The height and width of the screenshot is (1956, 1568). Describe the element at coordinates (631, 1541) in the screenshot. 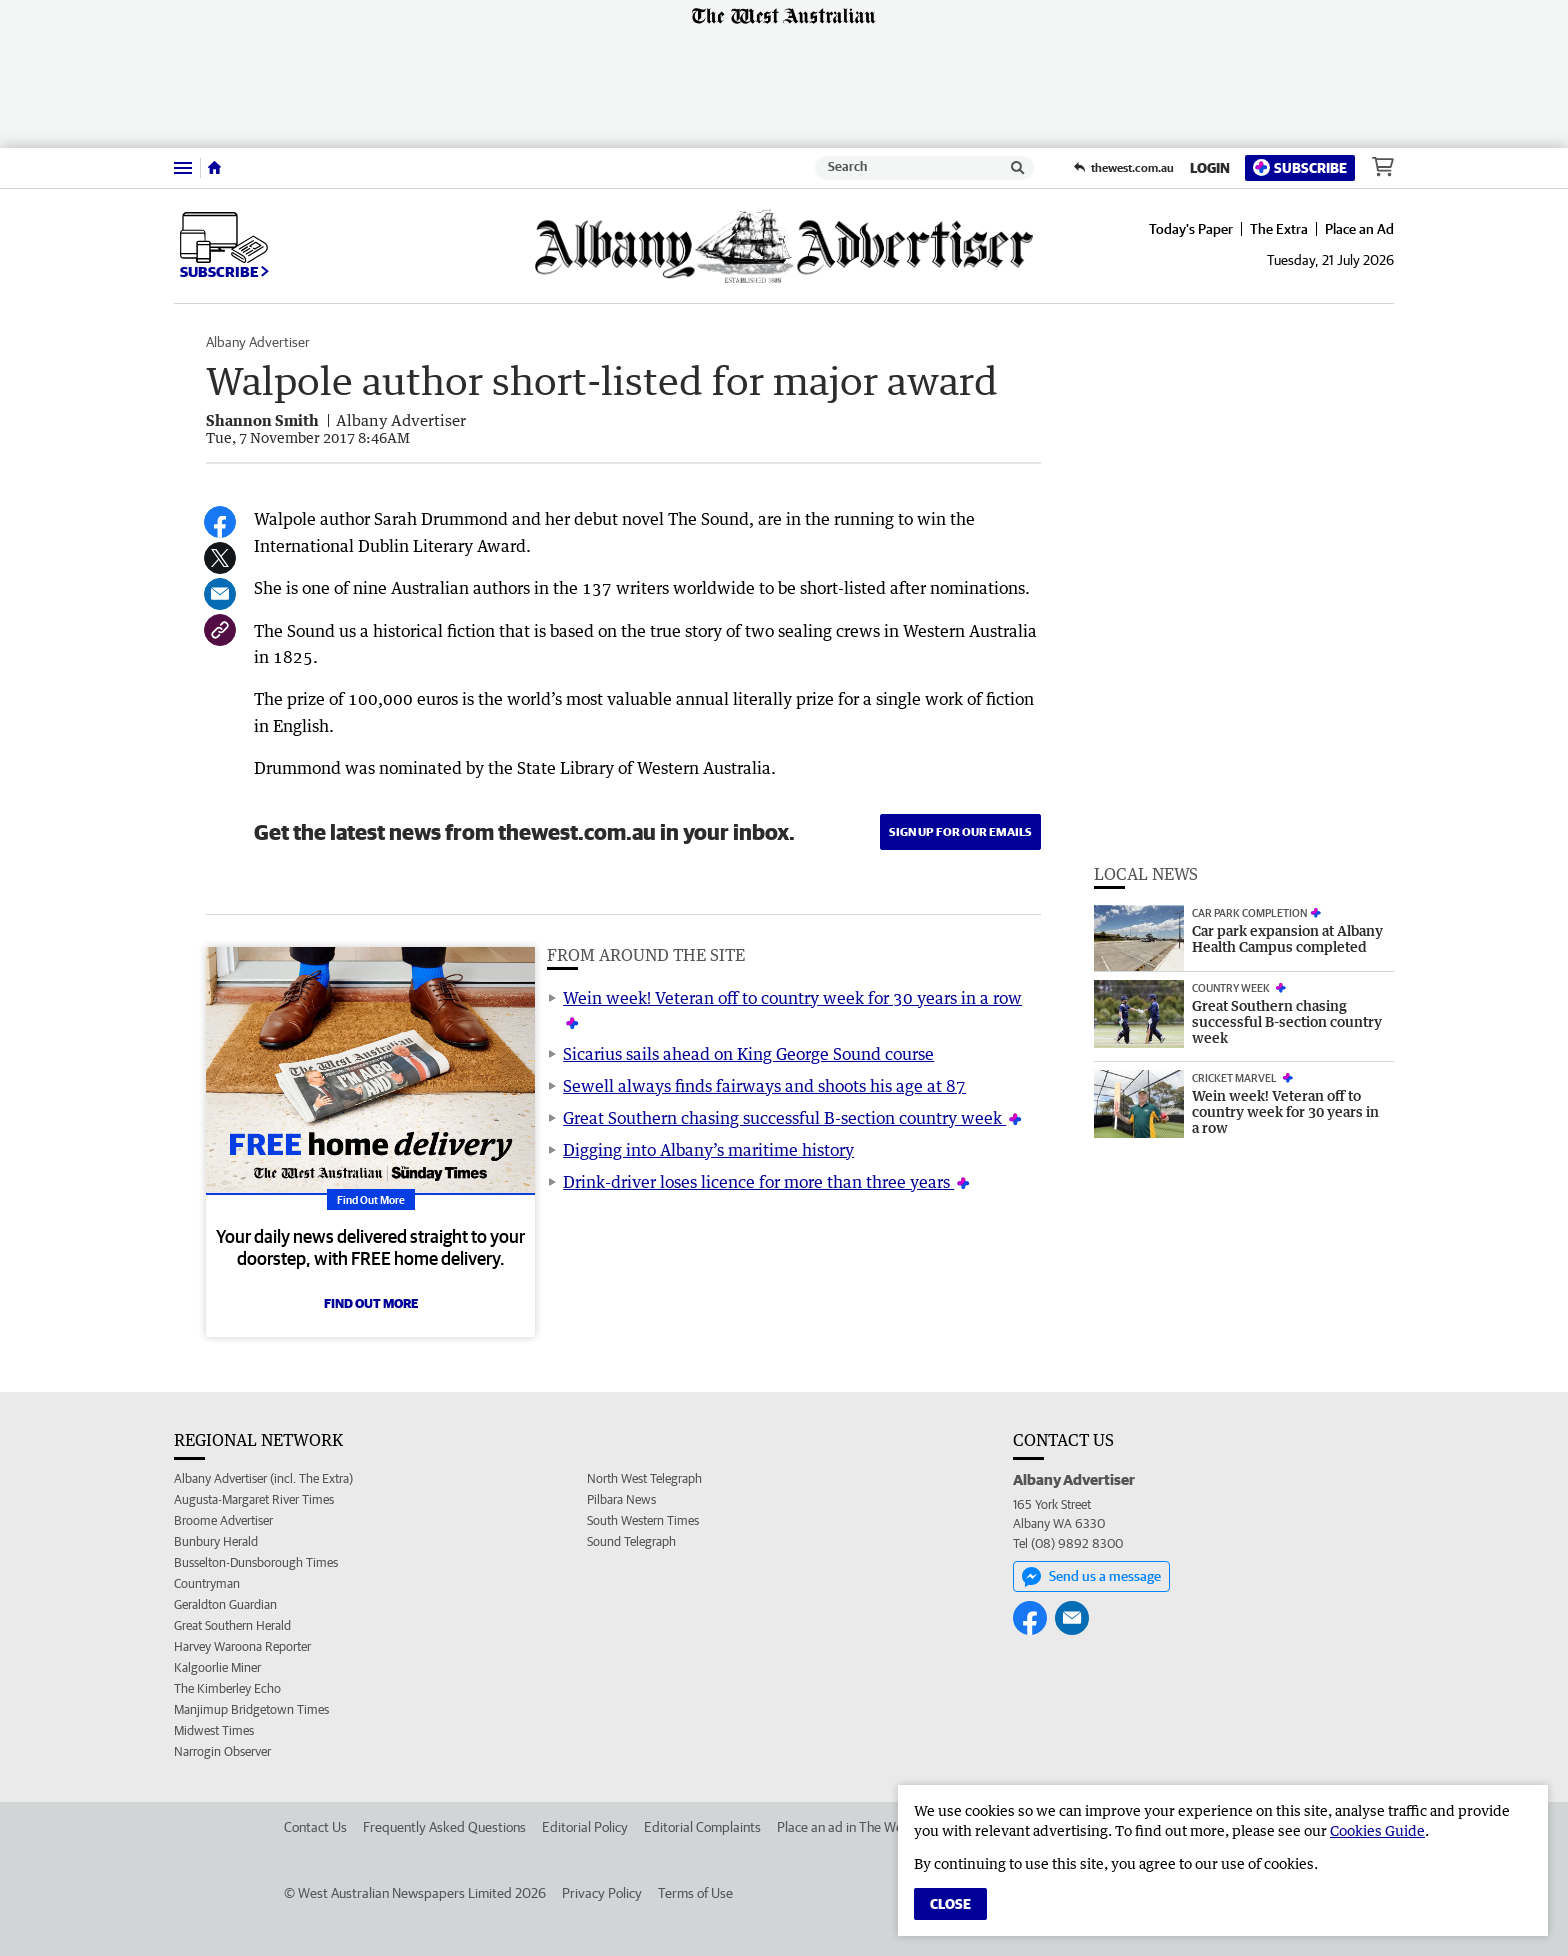

I see `Sound Telegraph` at that location.